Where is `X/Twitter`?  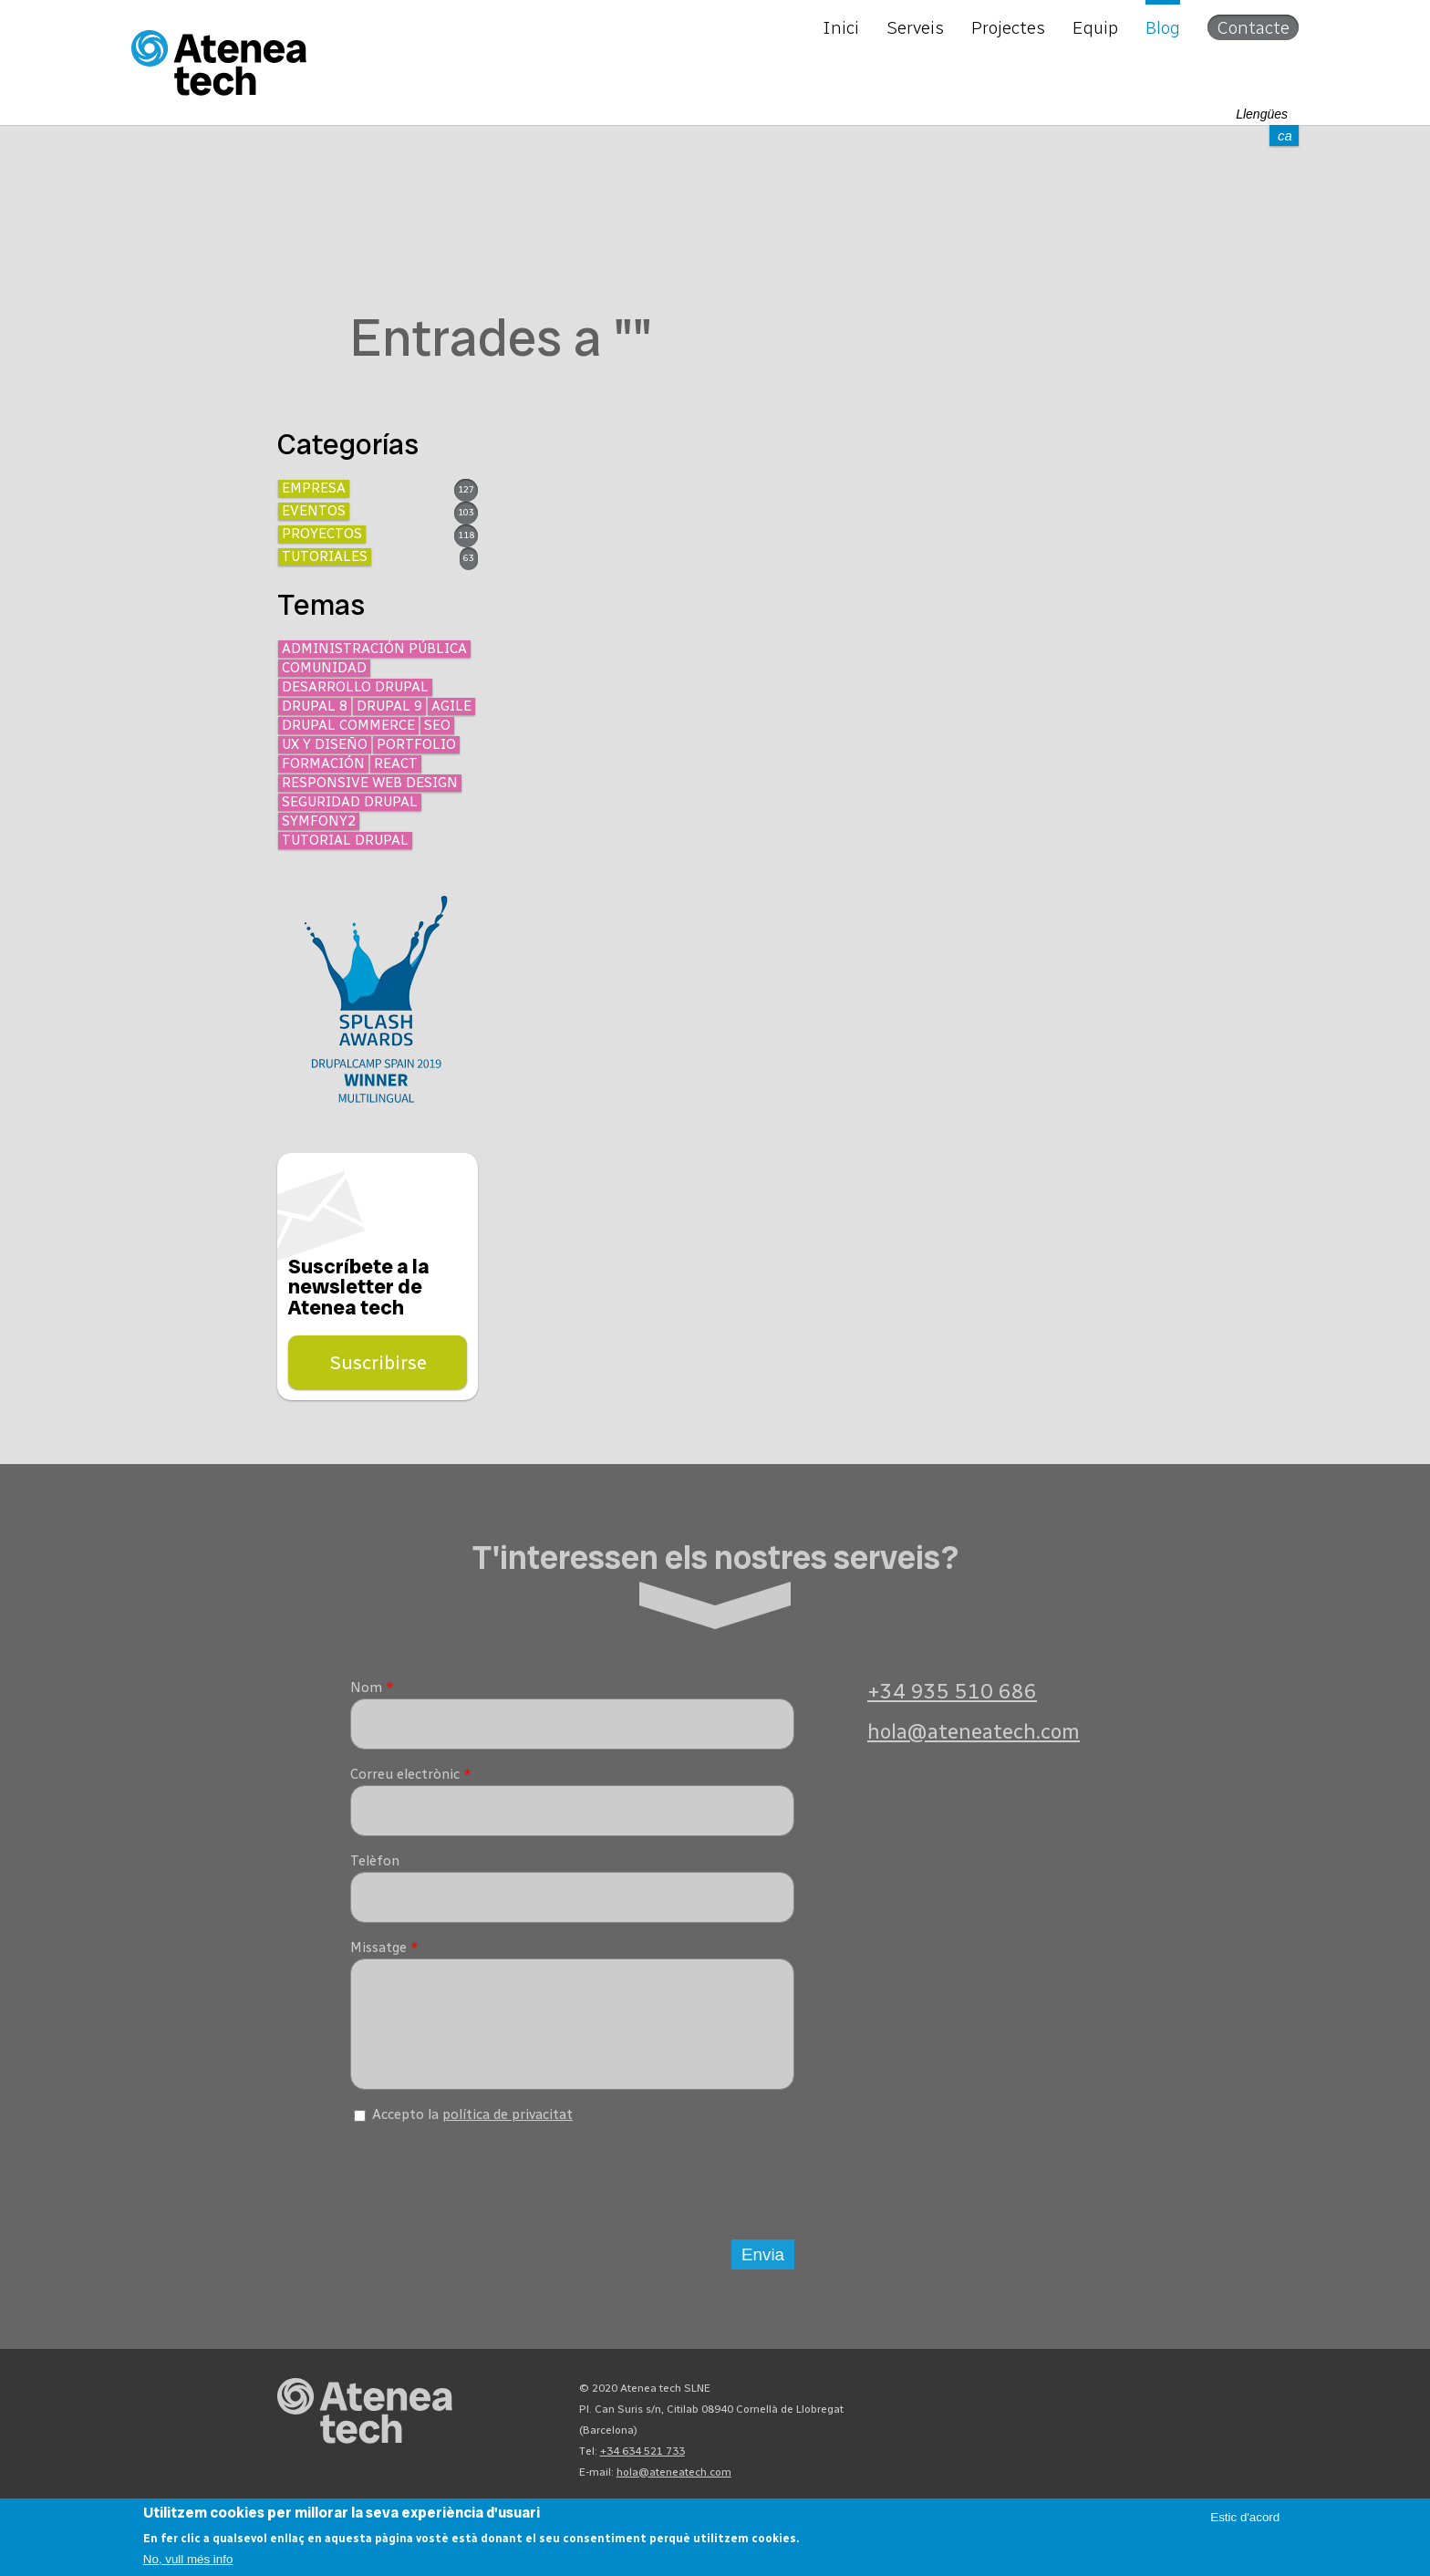 X/Twitter is located at coordinates (1072, 2406).